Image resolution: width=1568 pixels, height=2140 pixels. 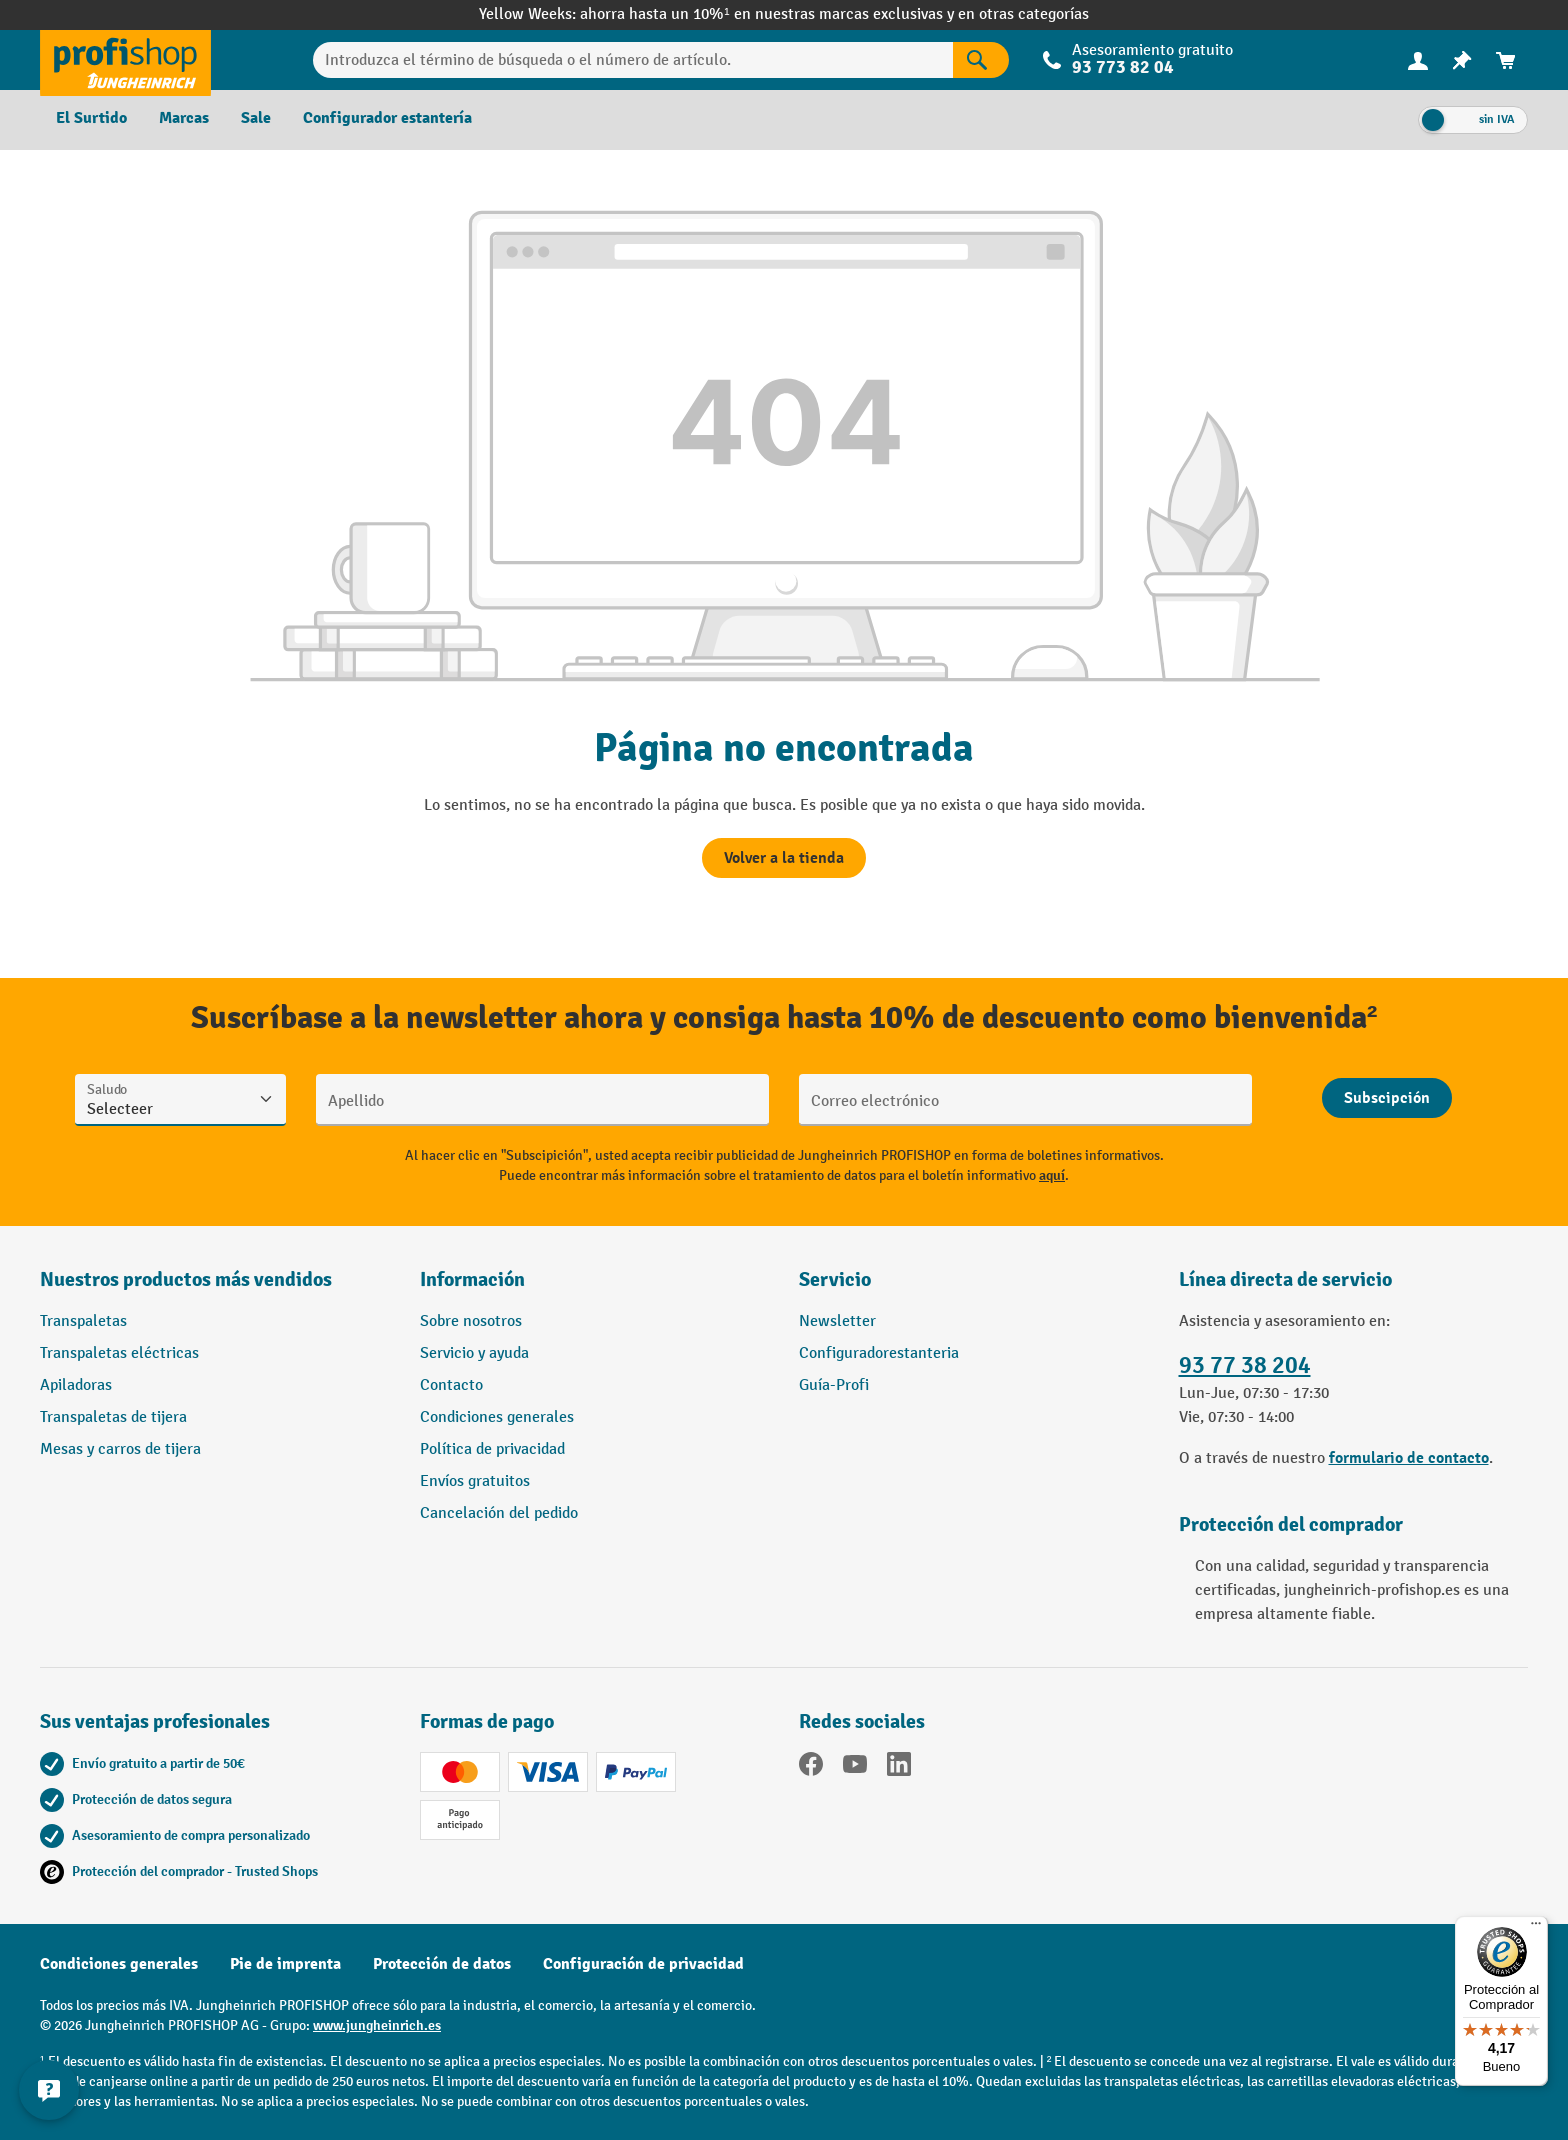 I want to click on Condiciones generales, so click(x=497, y=1417).